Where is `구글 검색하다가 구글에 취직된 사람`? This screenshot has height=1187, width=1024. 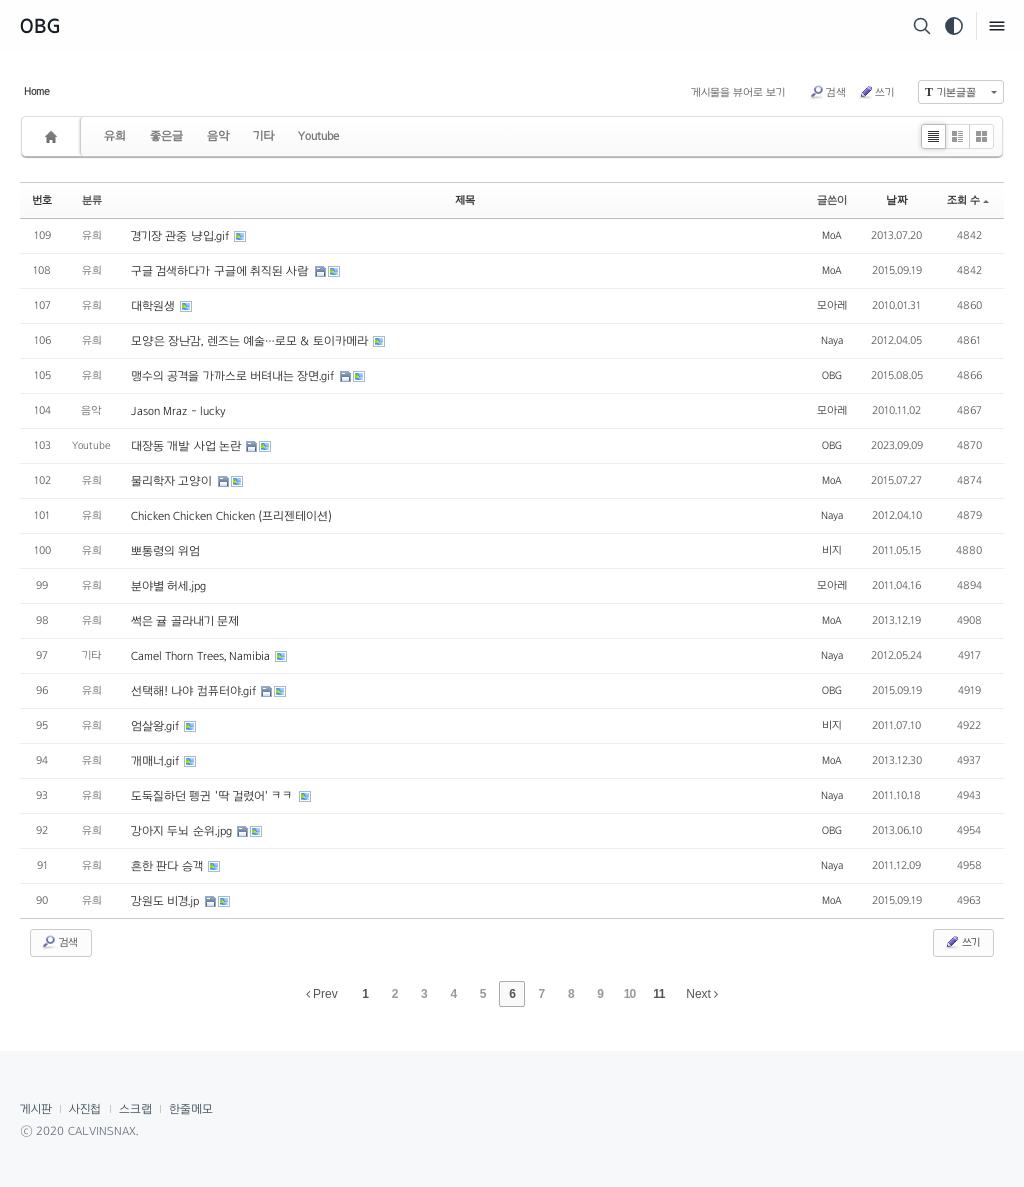 구글 검색하다가 구글에 취직된 사람 is located at coordinates (222, 271).